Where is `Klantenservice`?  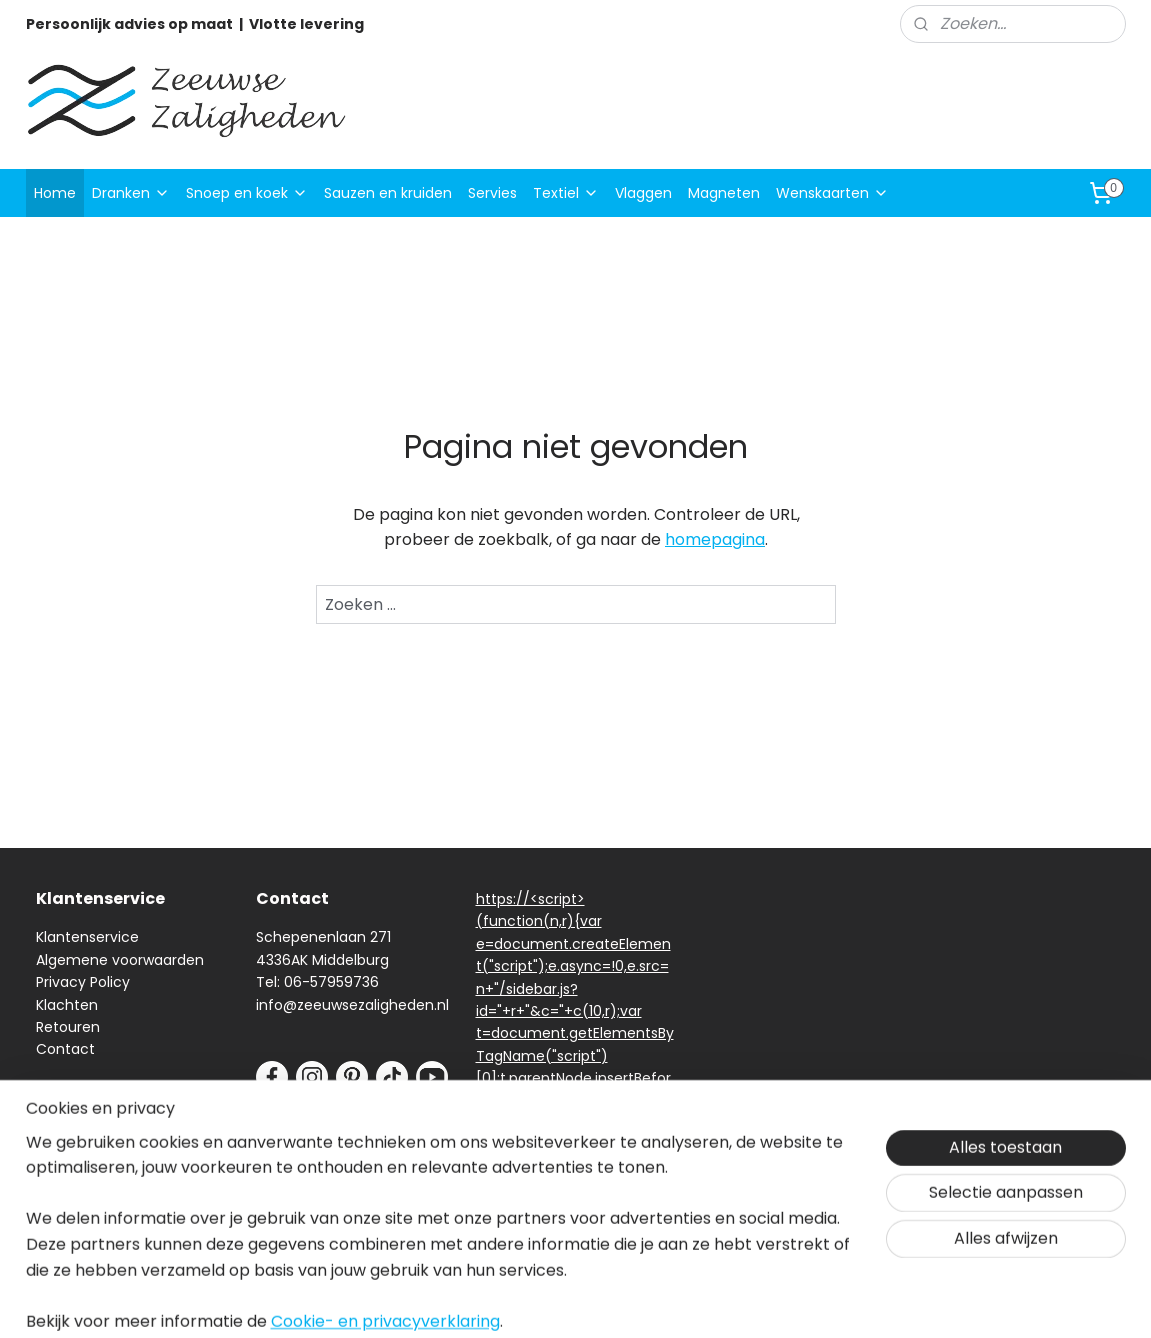
Klantenservice is located at coordinates (87, 937).